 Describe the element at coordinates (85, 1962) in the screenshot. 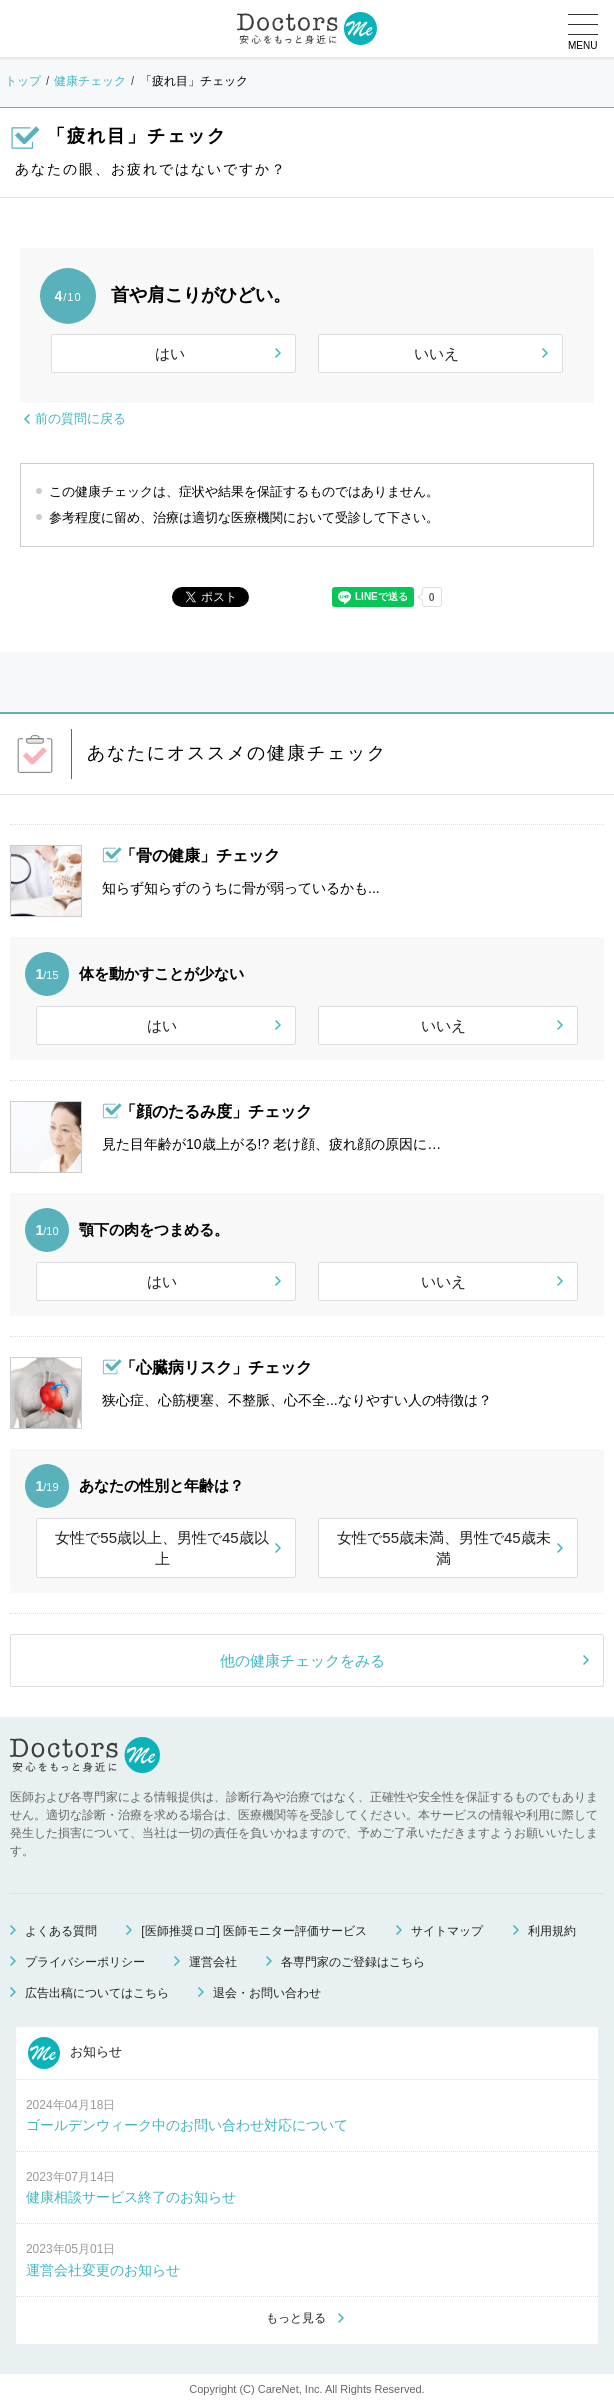

I see `プライバシーポリシー` at that location.